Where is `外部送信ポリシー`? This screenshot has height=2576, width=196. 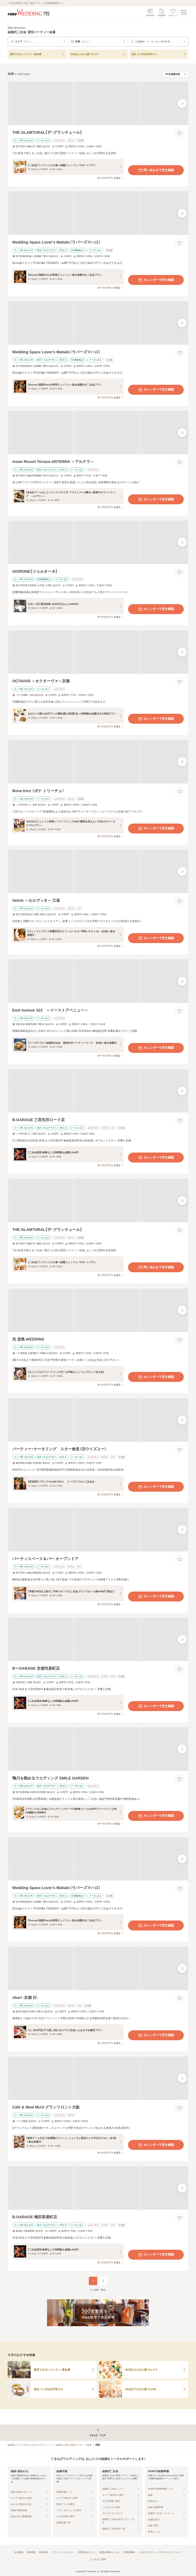
外部送信ポリシー is located at coordinates (87, 2552).